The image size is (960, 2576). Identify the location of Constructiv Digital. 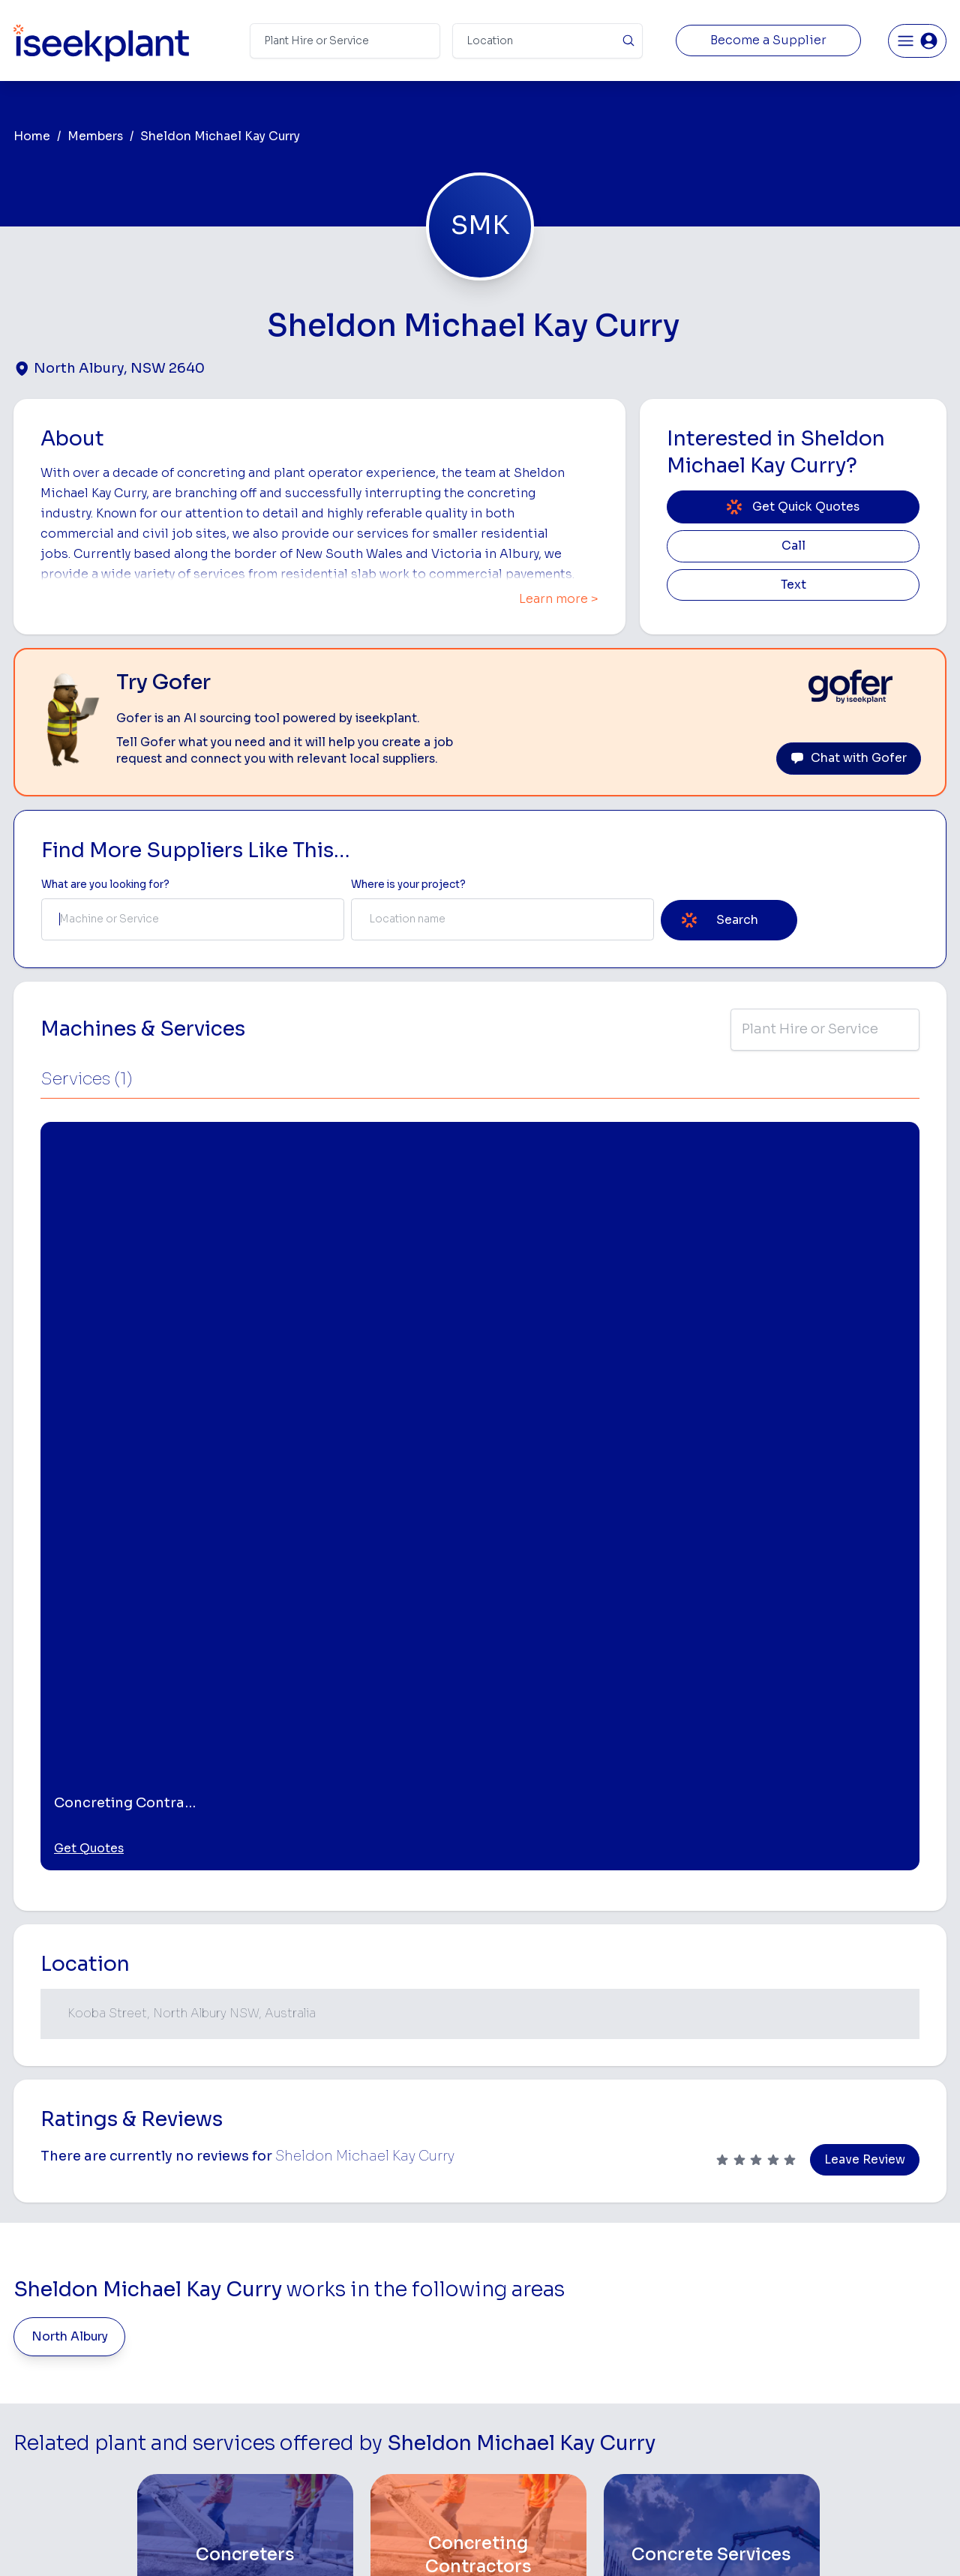
(349, 2386).